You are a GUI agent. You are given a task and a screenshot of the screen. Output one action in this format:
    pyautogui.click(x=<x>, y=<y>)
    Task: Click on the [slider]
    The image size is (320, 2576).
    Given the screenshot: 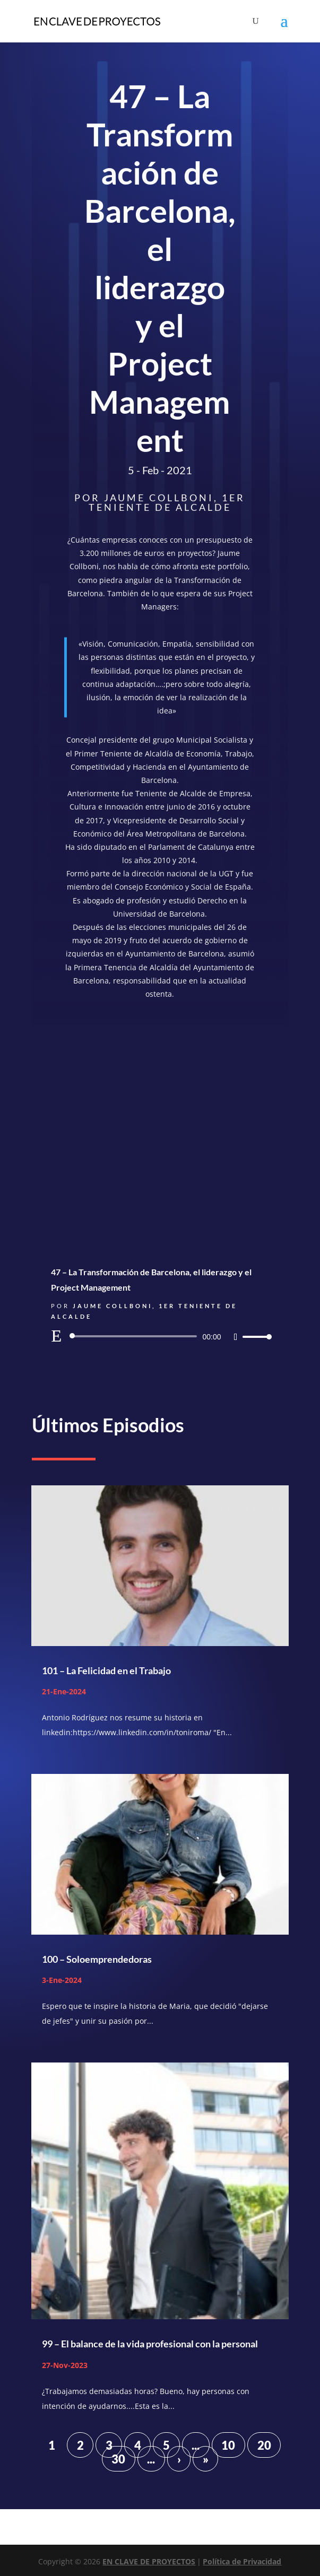 What is the action you would take?
    pyautogui.click(x=135, y=1336)
    